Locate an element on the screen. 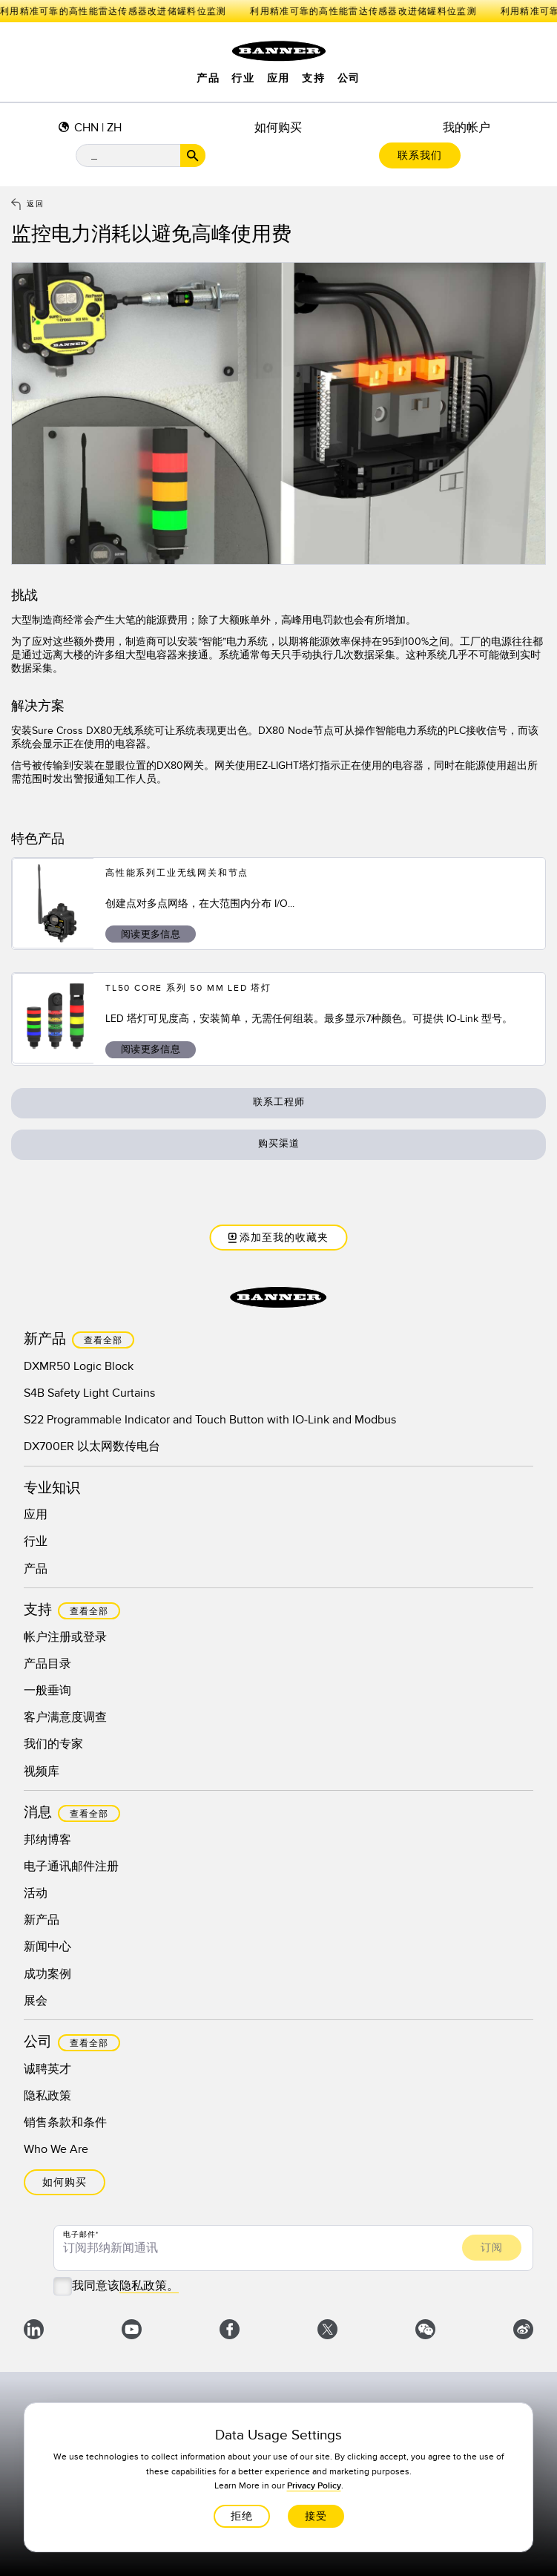  [X] is located at coordinates (327, 2331).